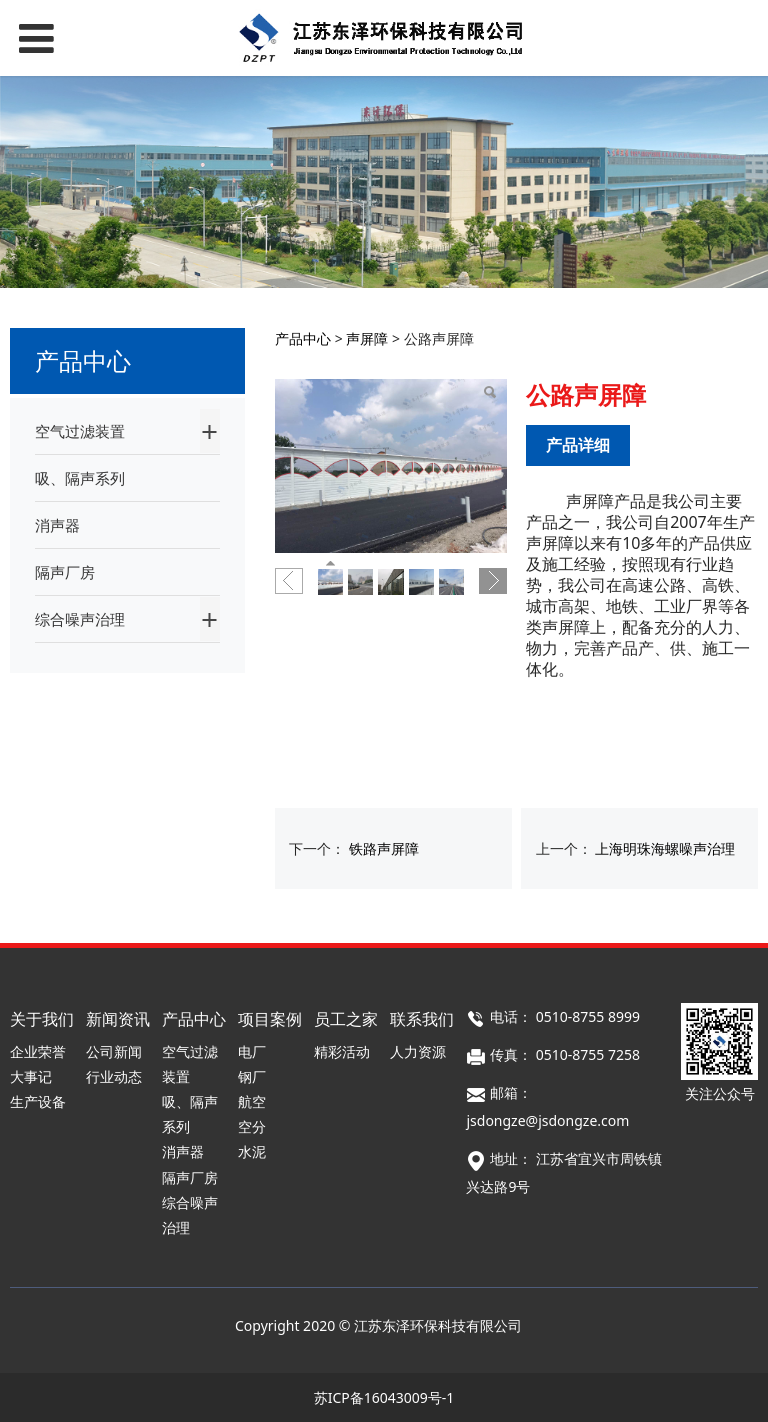 Image resolution: width=768 pixels, height=1422 pixels. What do you see at coordinates (252, 1076) in the screenshot?
I see `钢厂` at bounding box center [252, 1076].